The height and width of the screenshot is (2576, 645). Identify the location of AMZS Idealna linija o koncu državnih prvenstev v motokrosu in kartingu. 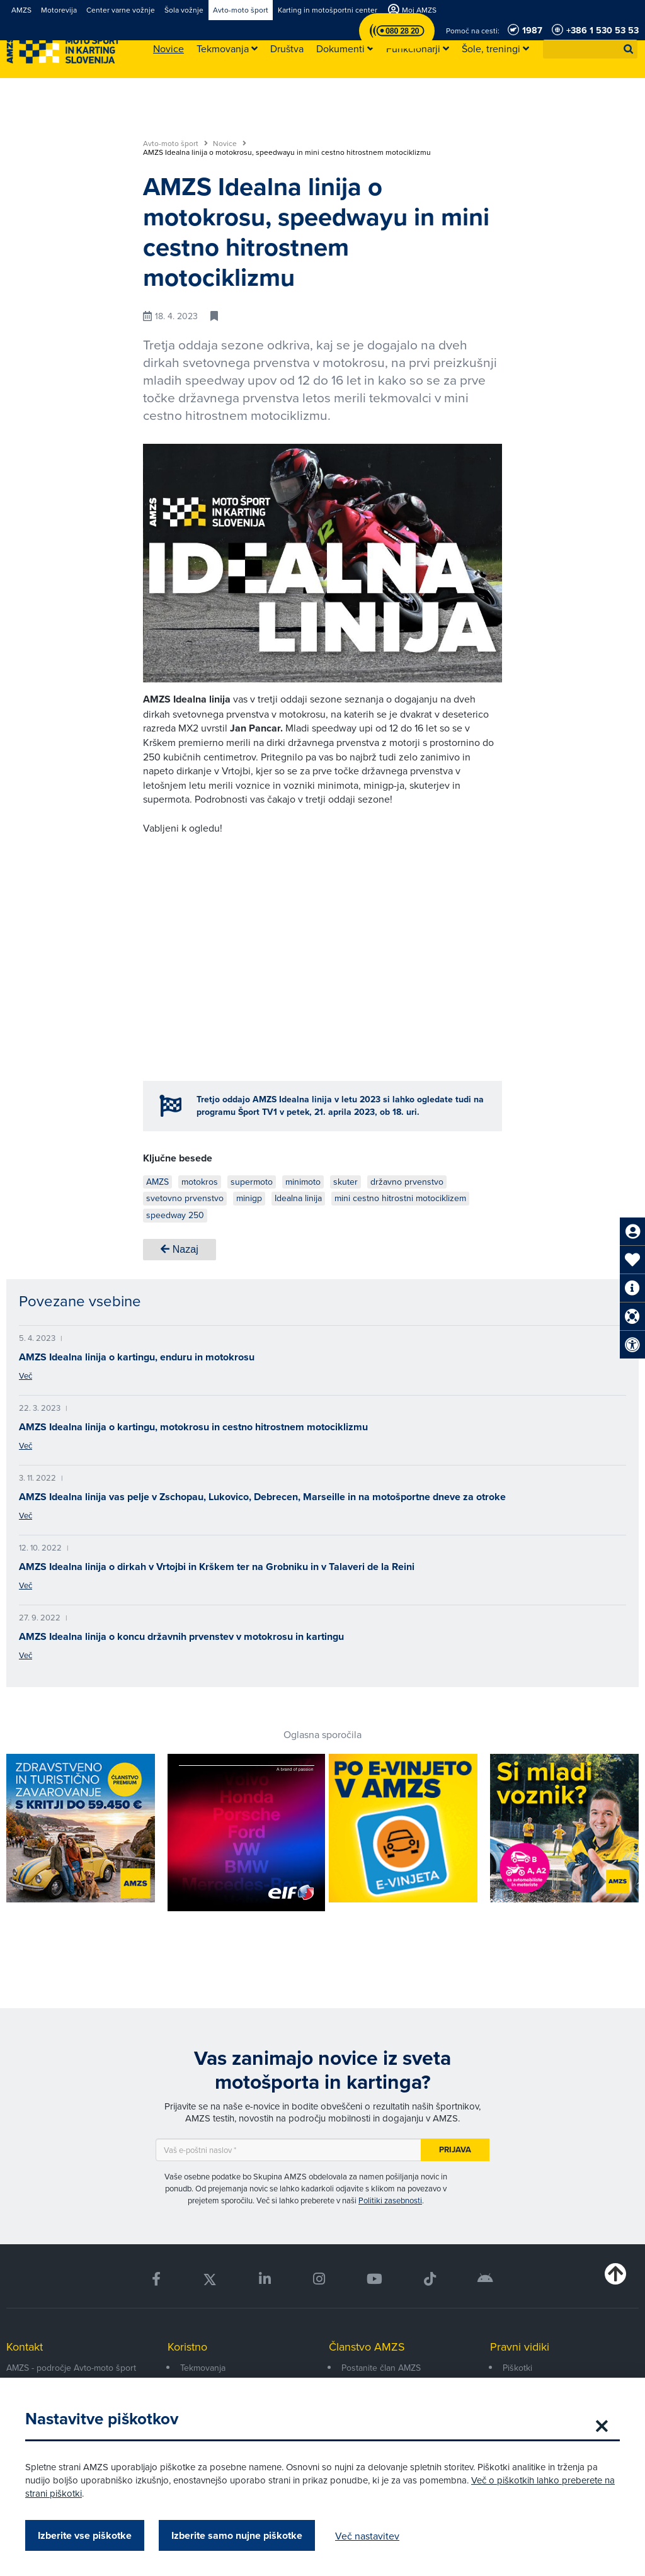
(181, 1636).